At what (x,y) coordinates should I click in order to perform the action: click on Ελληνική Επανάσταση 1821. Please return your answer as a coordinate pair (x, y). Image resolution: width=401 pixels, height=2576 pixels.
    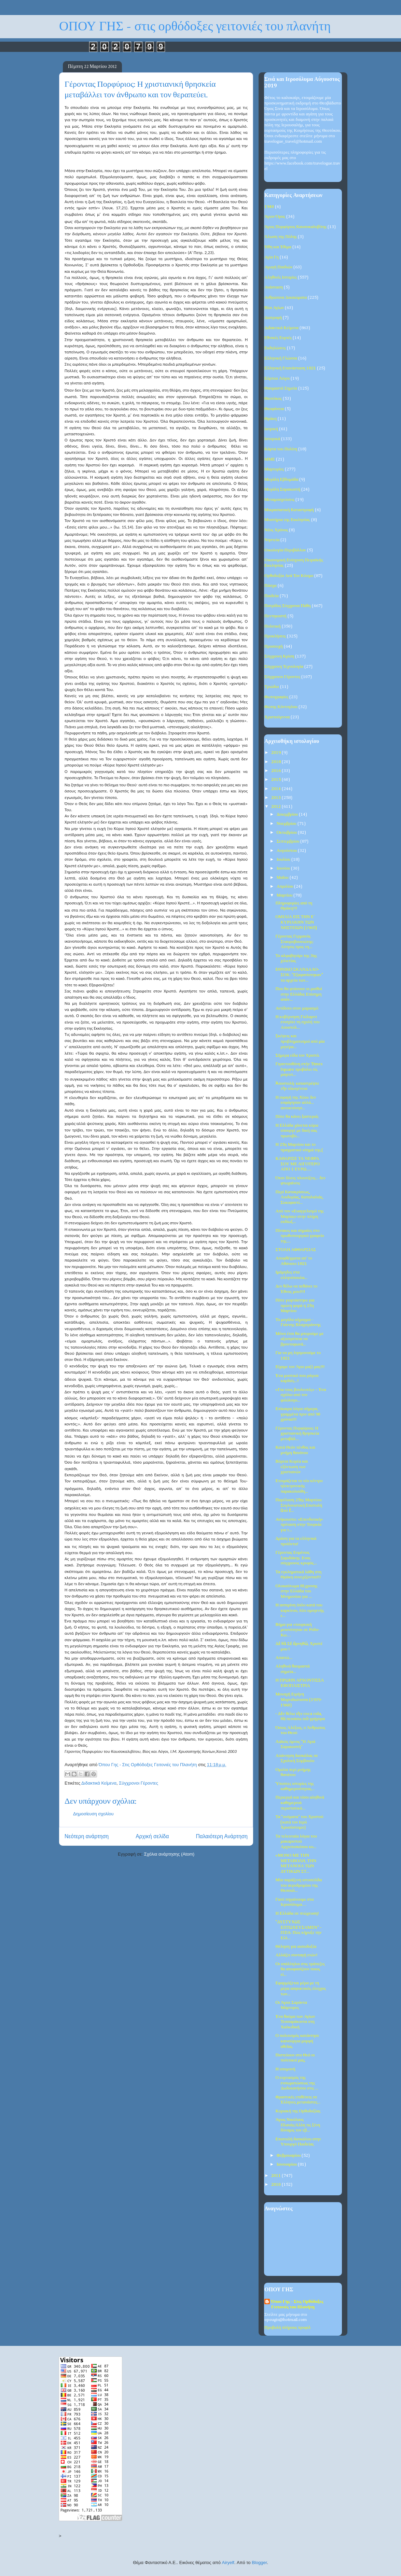
    Looking at the image, I should click on (290, 368).